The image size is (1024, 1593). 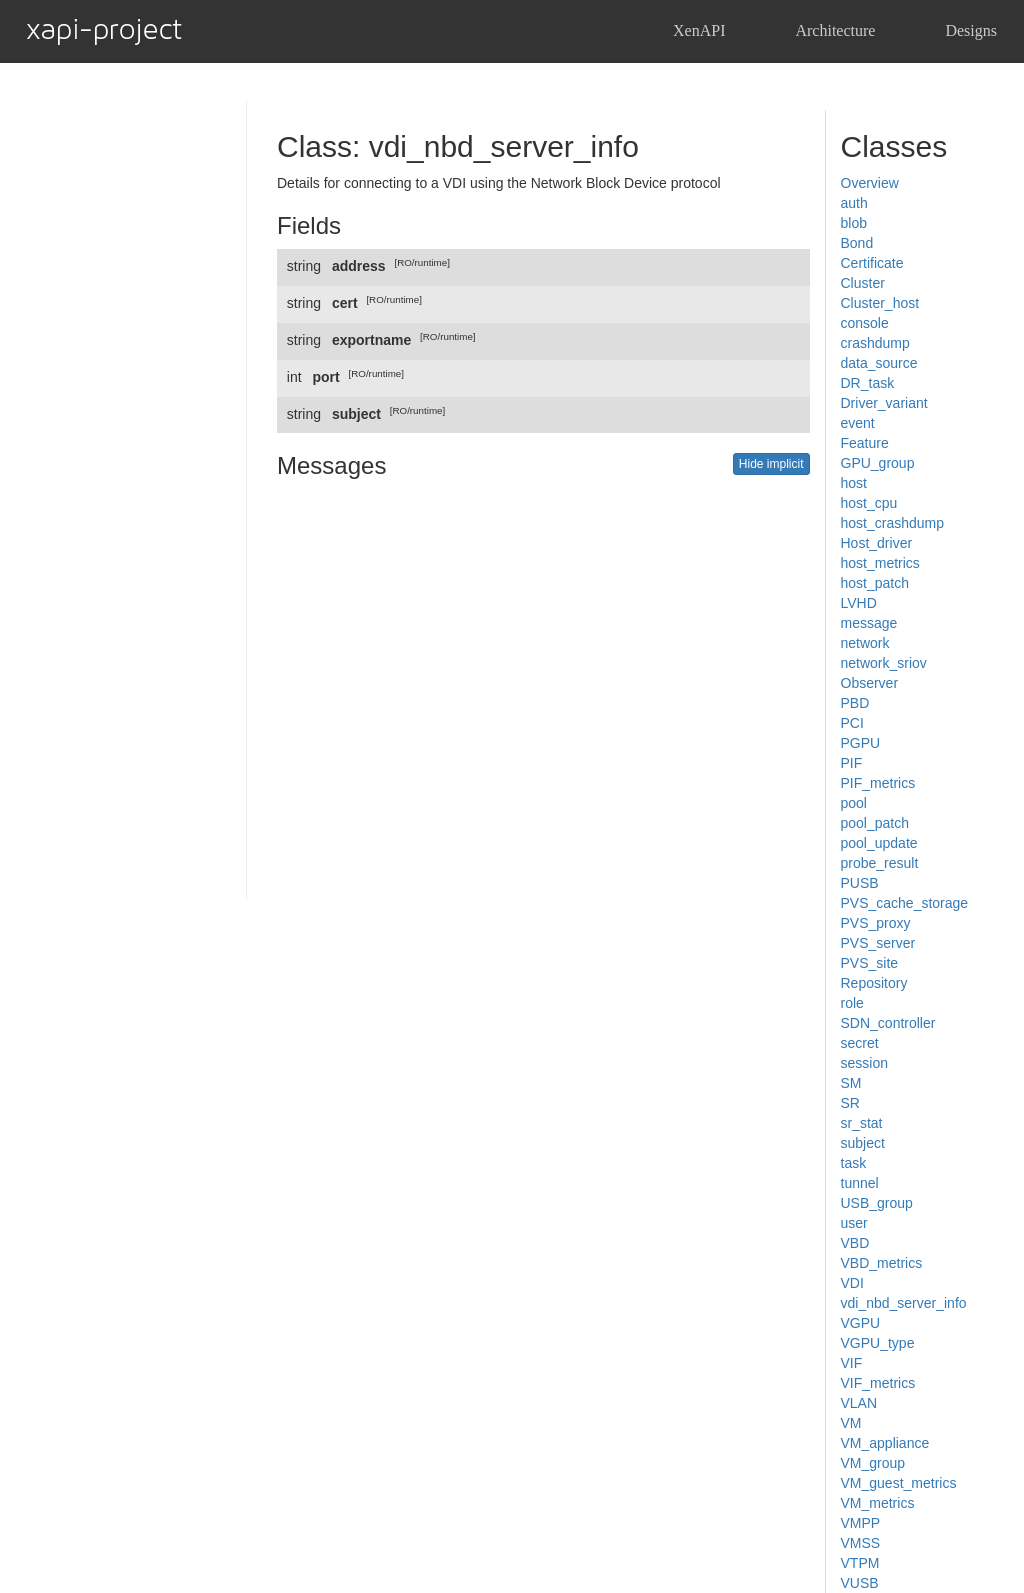 What do you see at coordinates (863, 1143) in the screenshot?
I see `subject` at bounding box center [863, 1143].